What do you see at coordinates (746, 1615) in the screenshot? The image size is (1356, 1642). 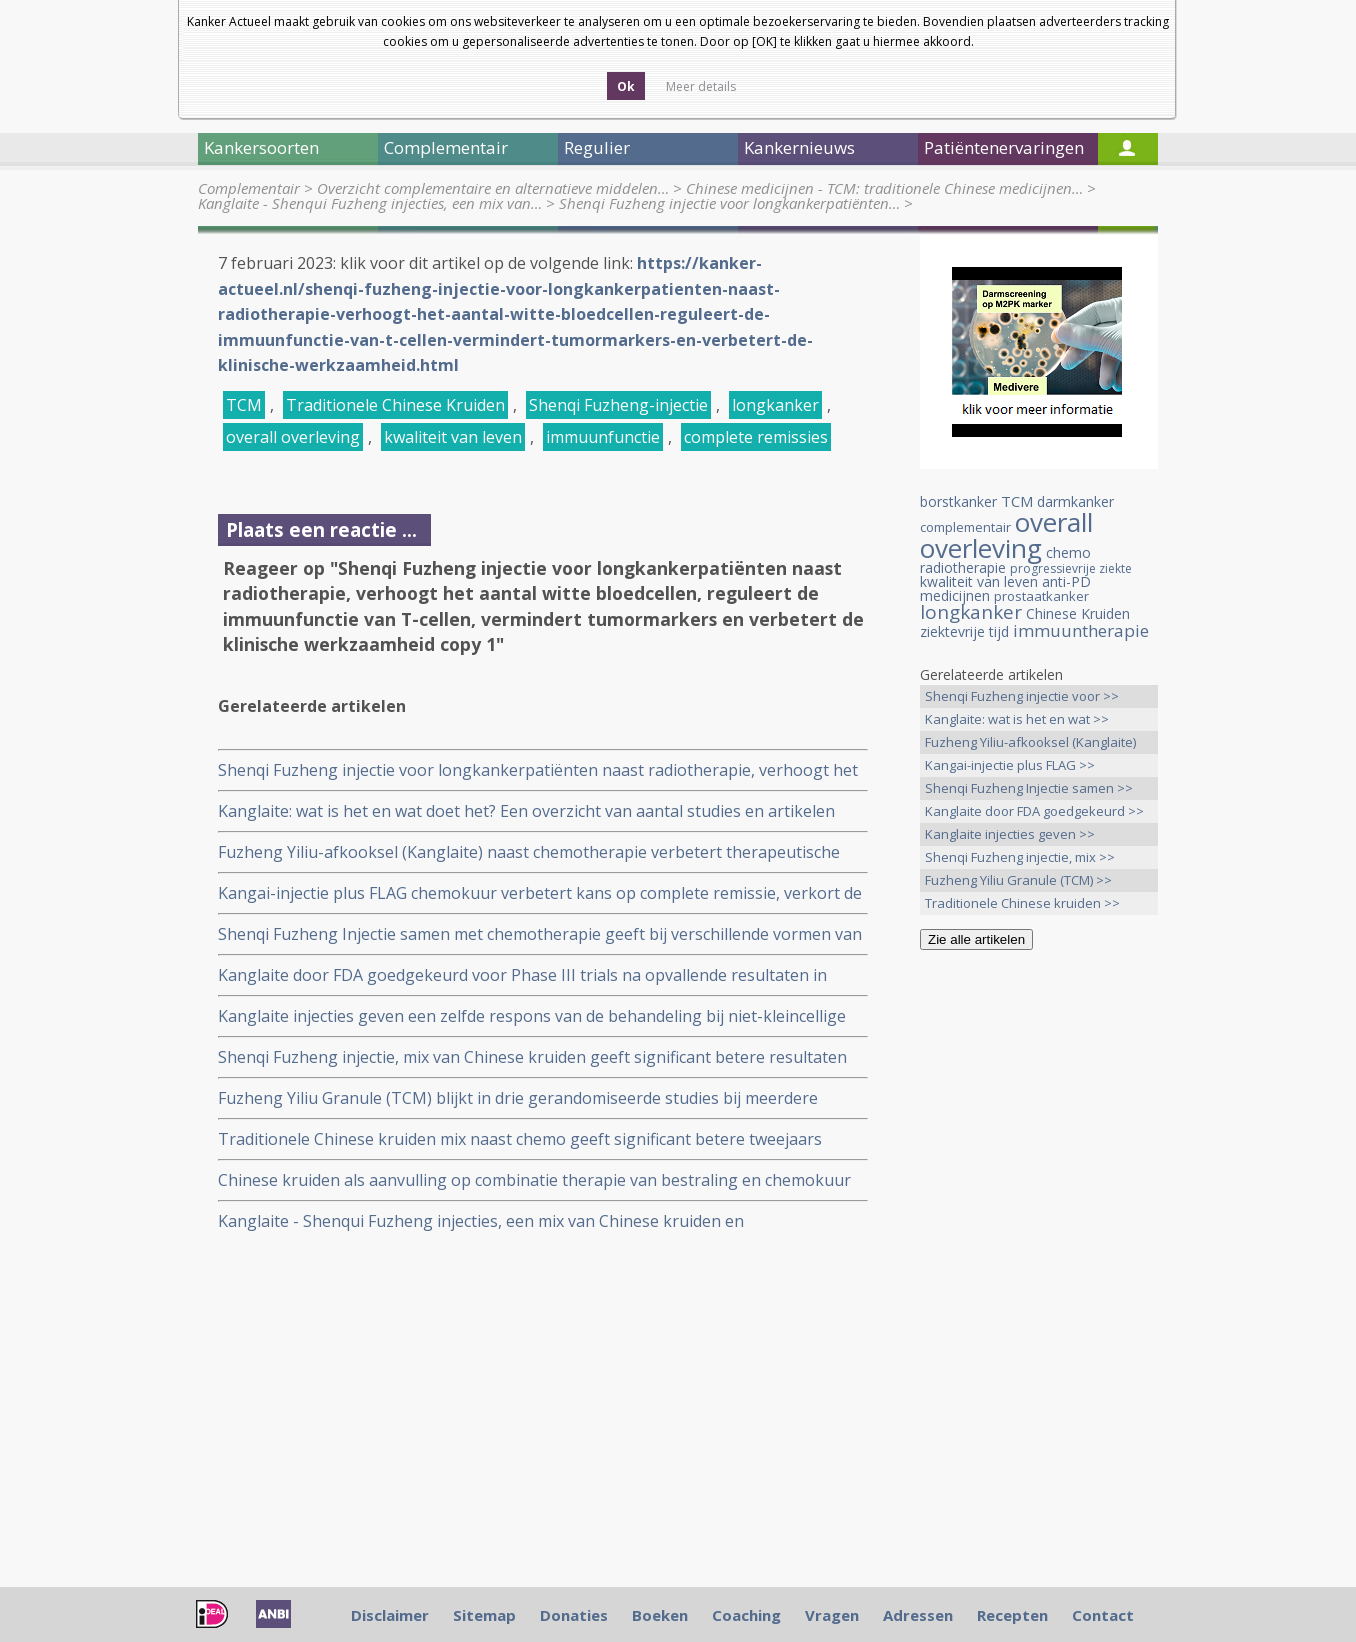 I see `Coaching` at bounding box center [746, 1615].